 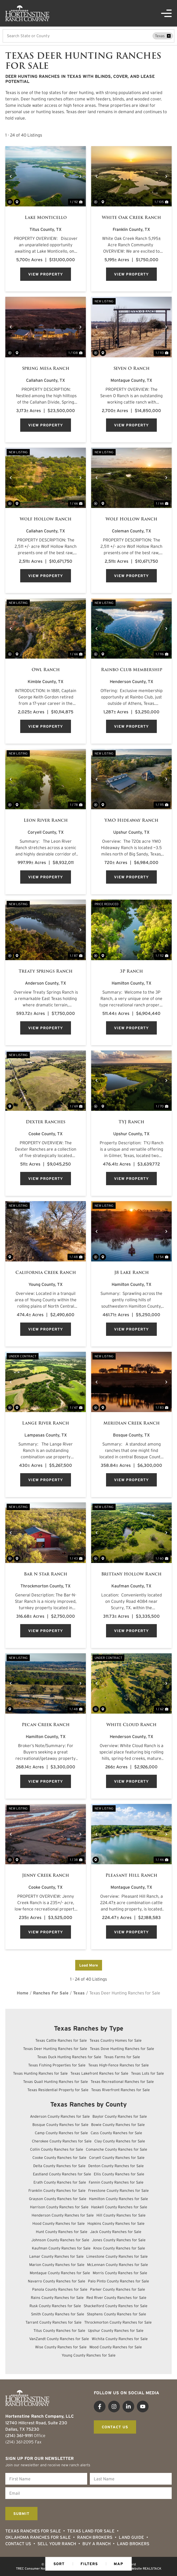 What do you see at coordinates (115, 2347) in the screenshot?
I see `Wood County Ranches for Sale` at bounding box center [115, 2347].